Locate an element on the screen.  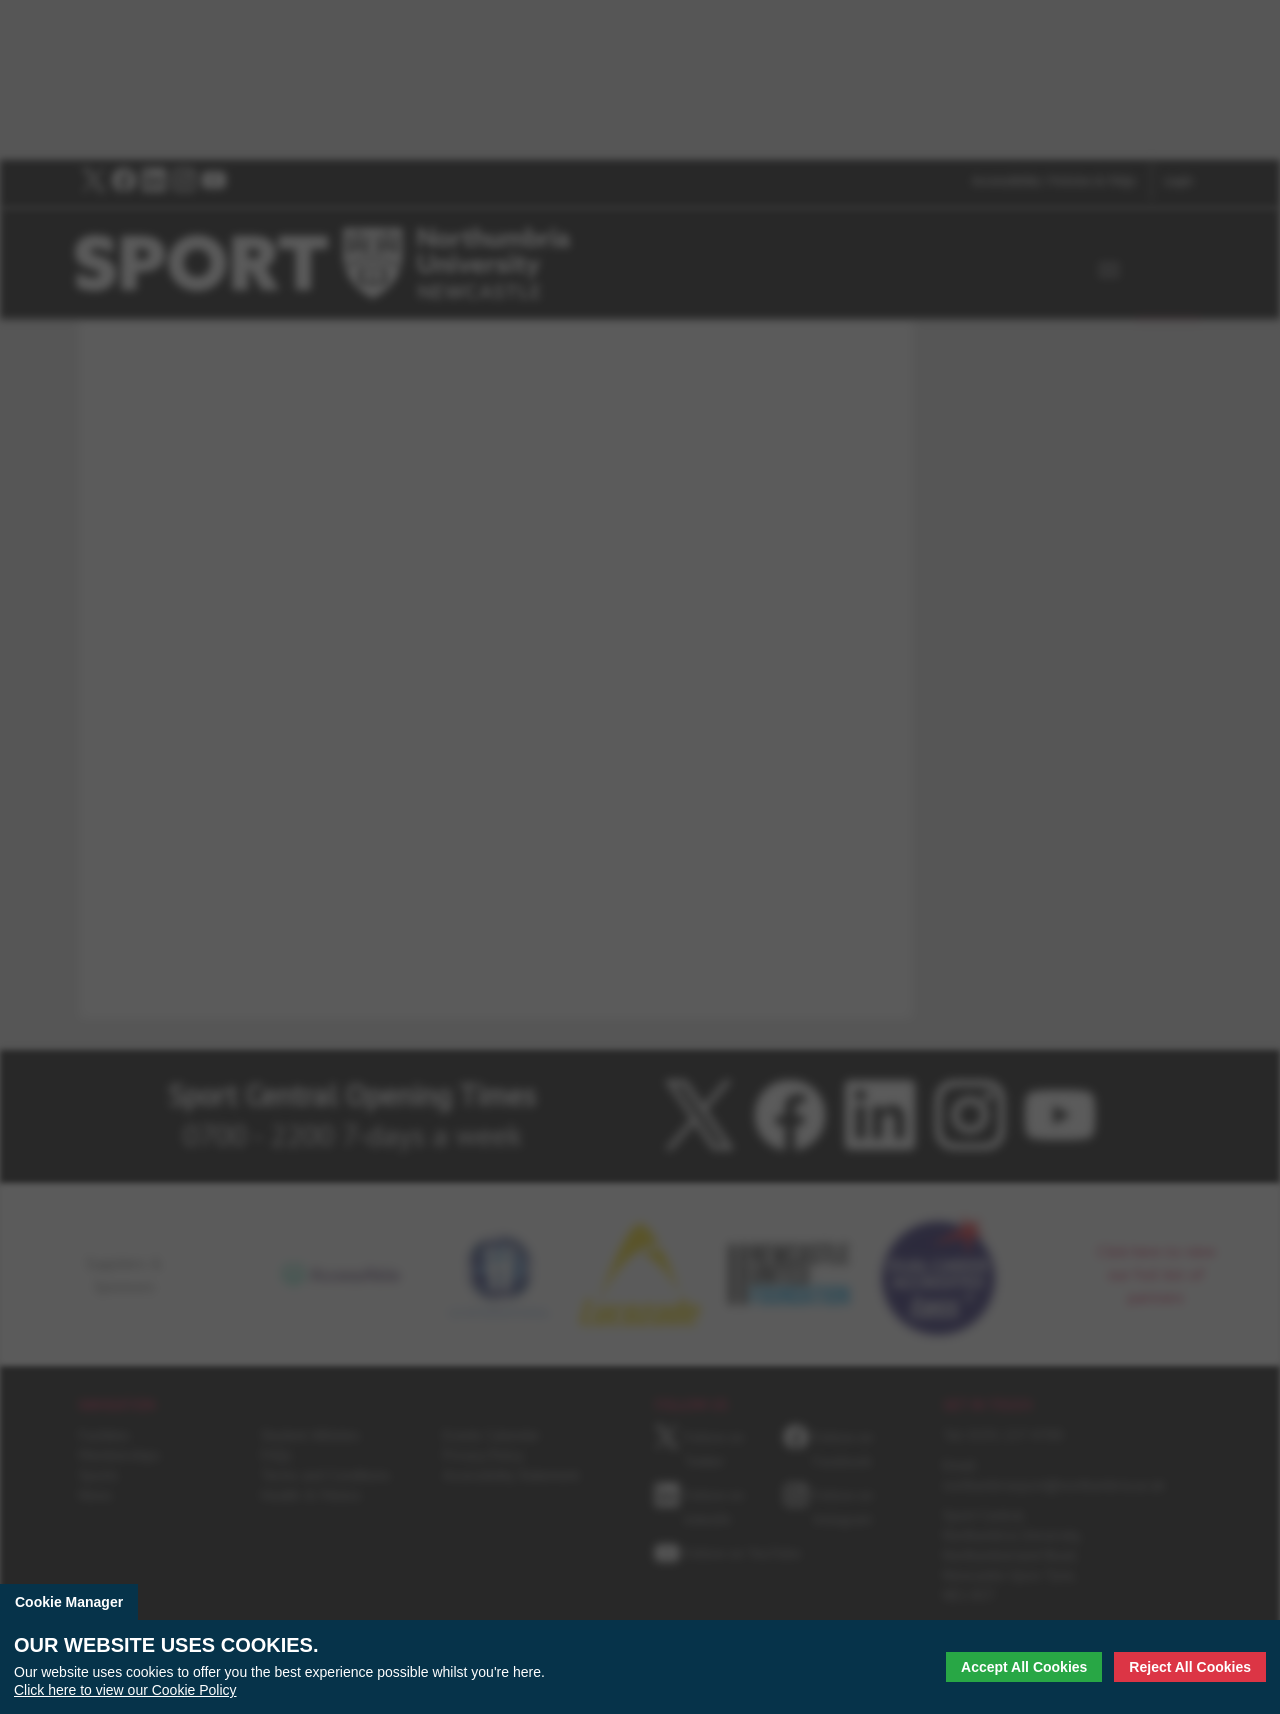
Click here to view our Cookie Policy is located at coordinates (125, 1690).